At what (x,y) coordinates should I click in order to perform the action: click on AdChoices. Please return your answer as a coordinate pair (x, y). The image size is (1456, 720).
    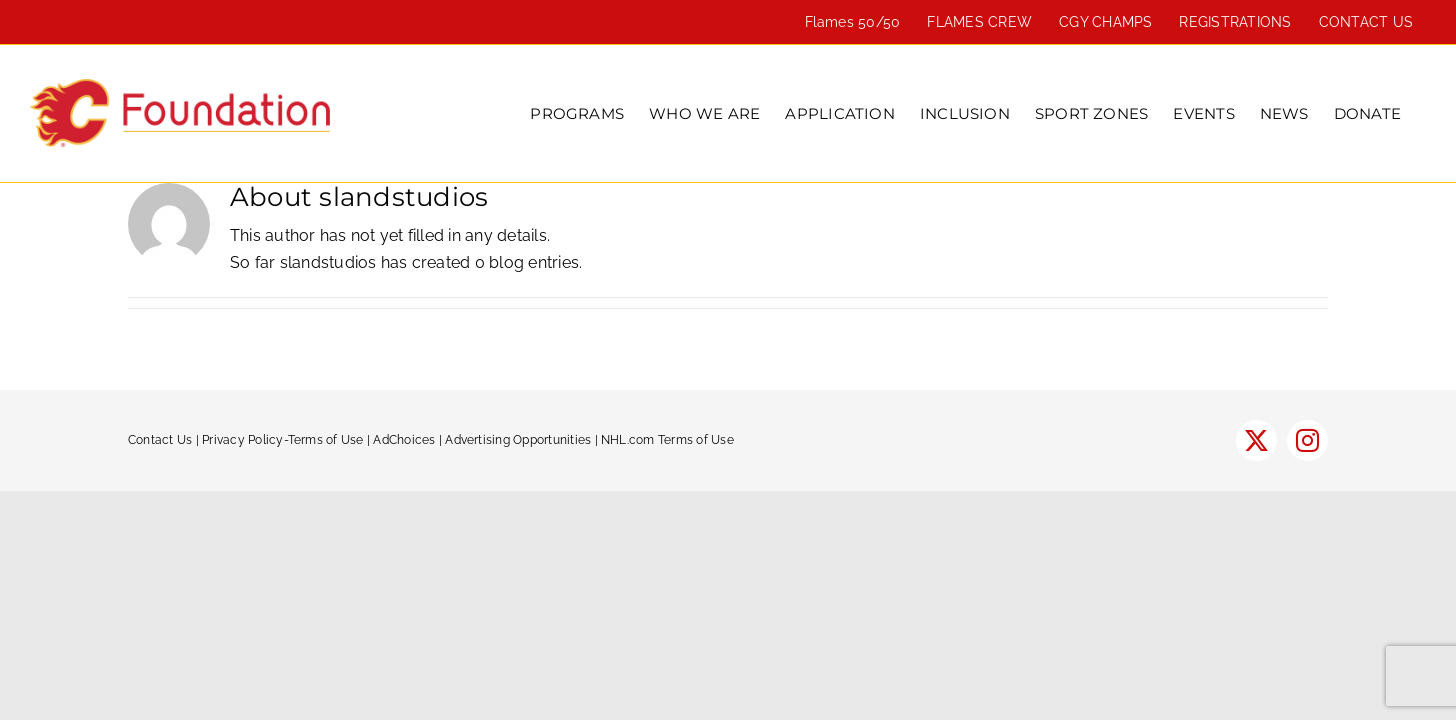
    Looking at the image, I should click on (404, 440).